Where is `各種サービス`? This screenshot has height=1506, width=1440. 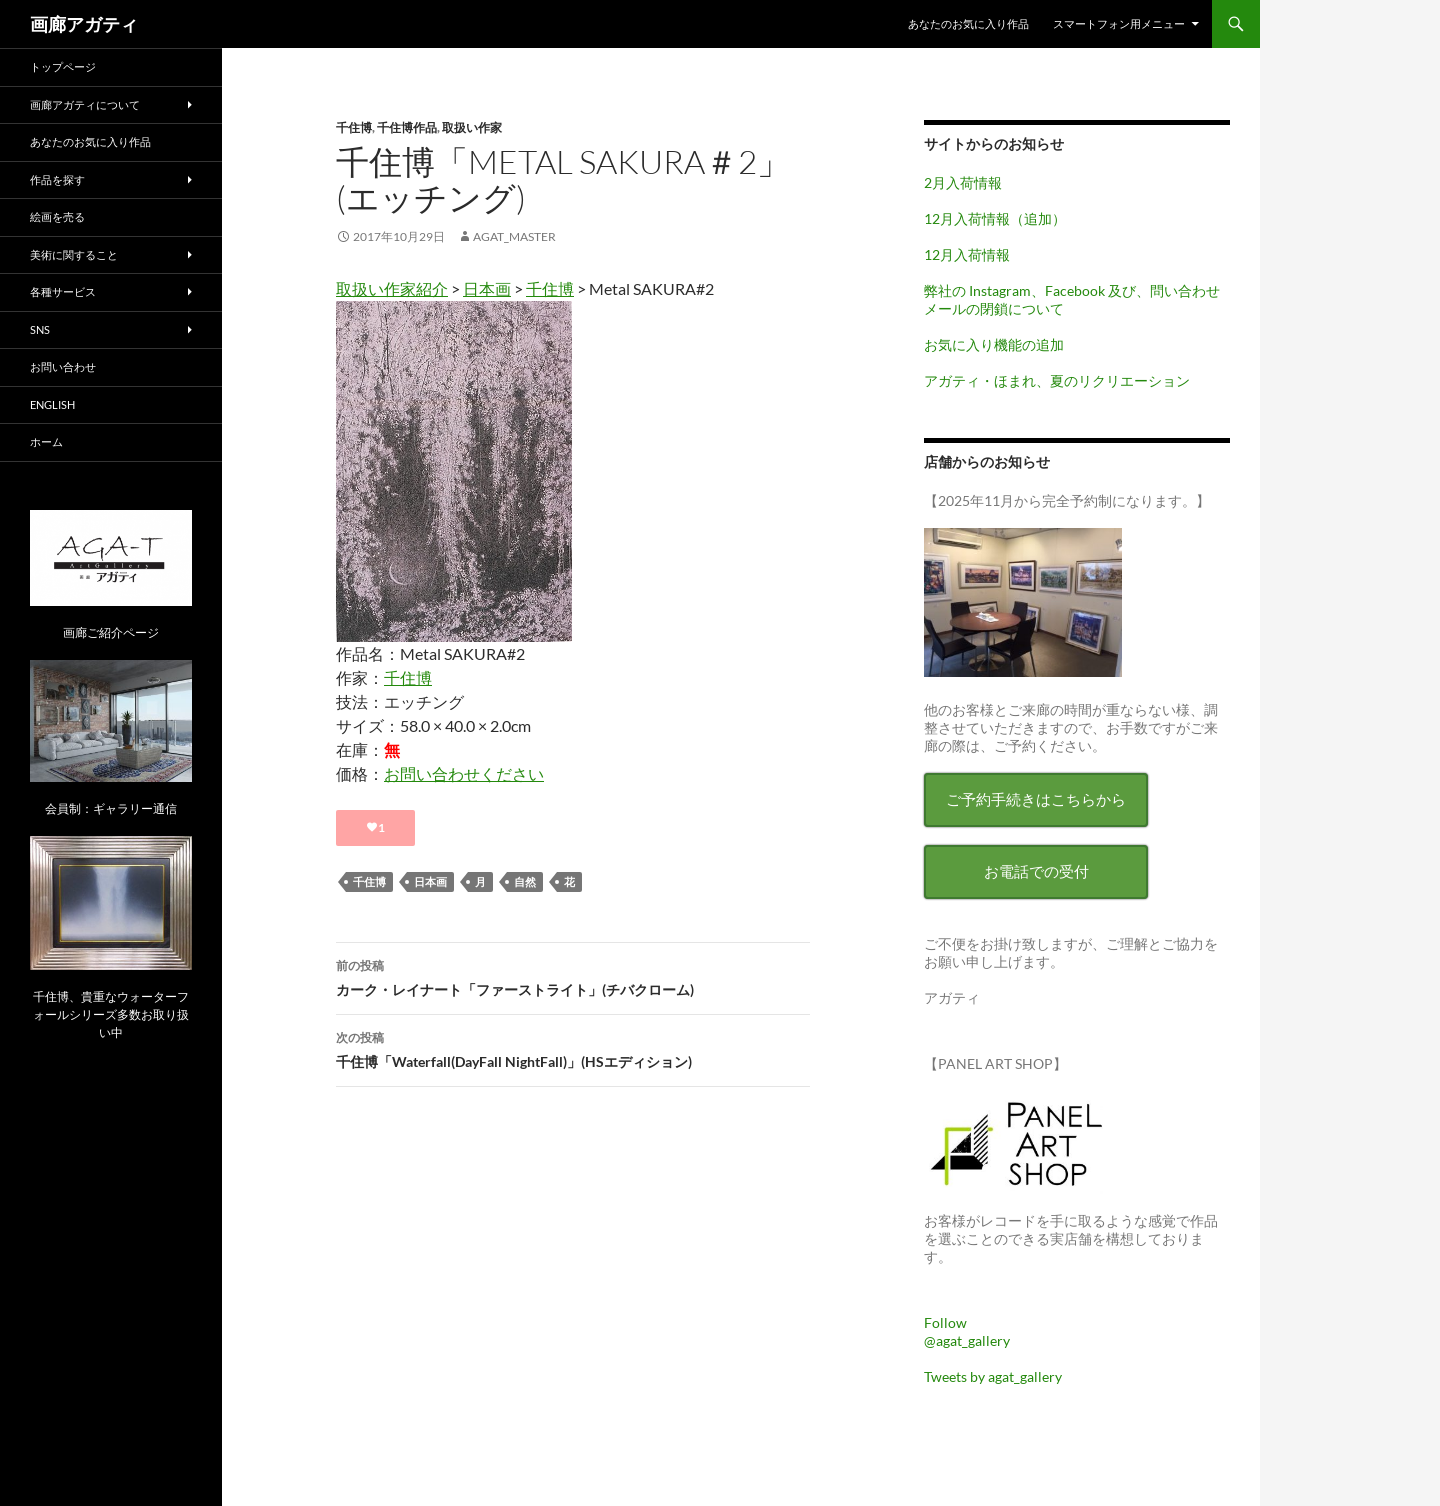
各種サービス is located at coordinates (63, 291).